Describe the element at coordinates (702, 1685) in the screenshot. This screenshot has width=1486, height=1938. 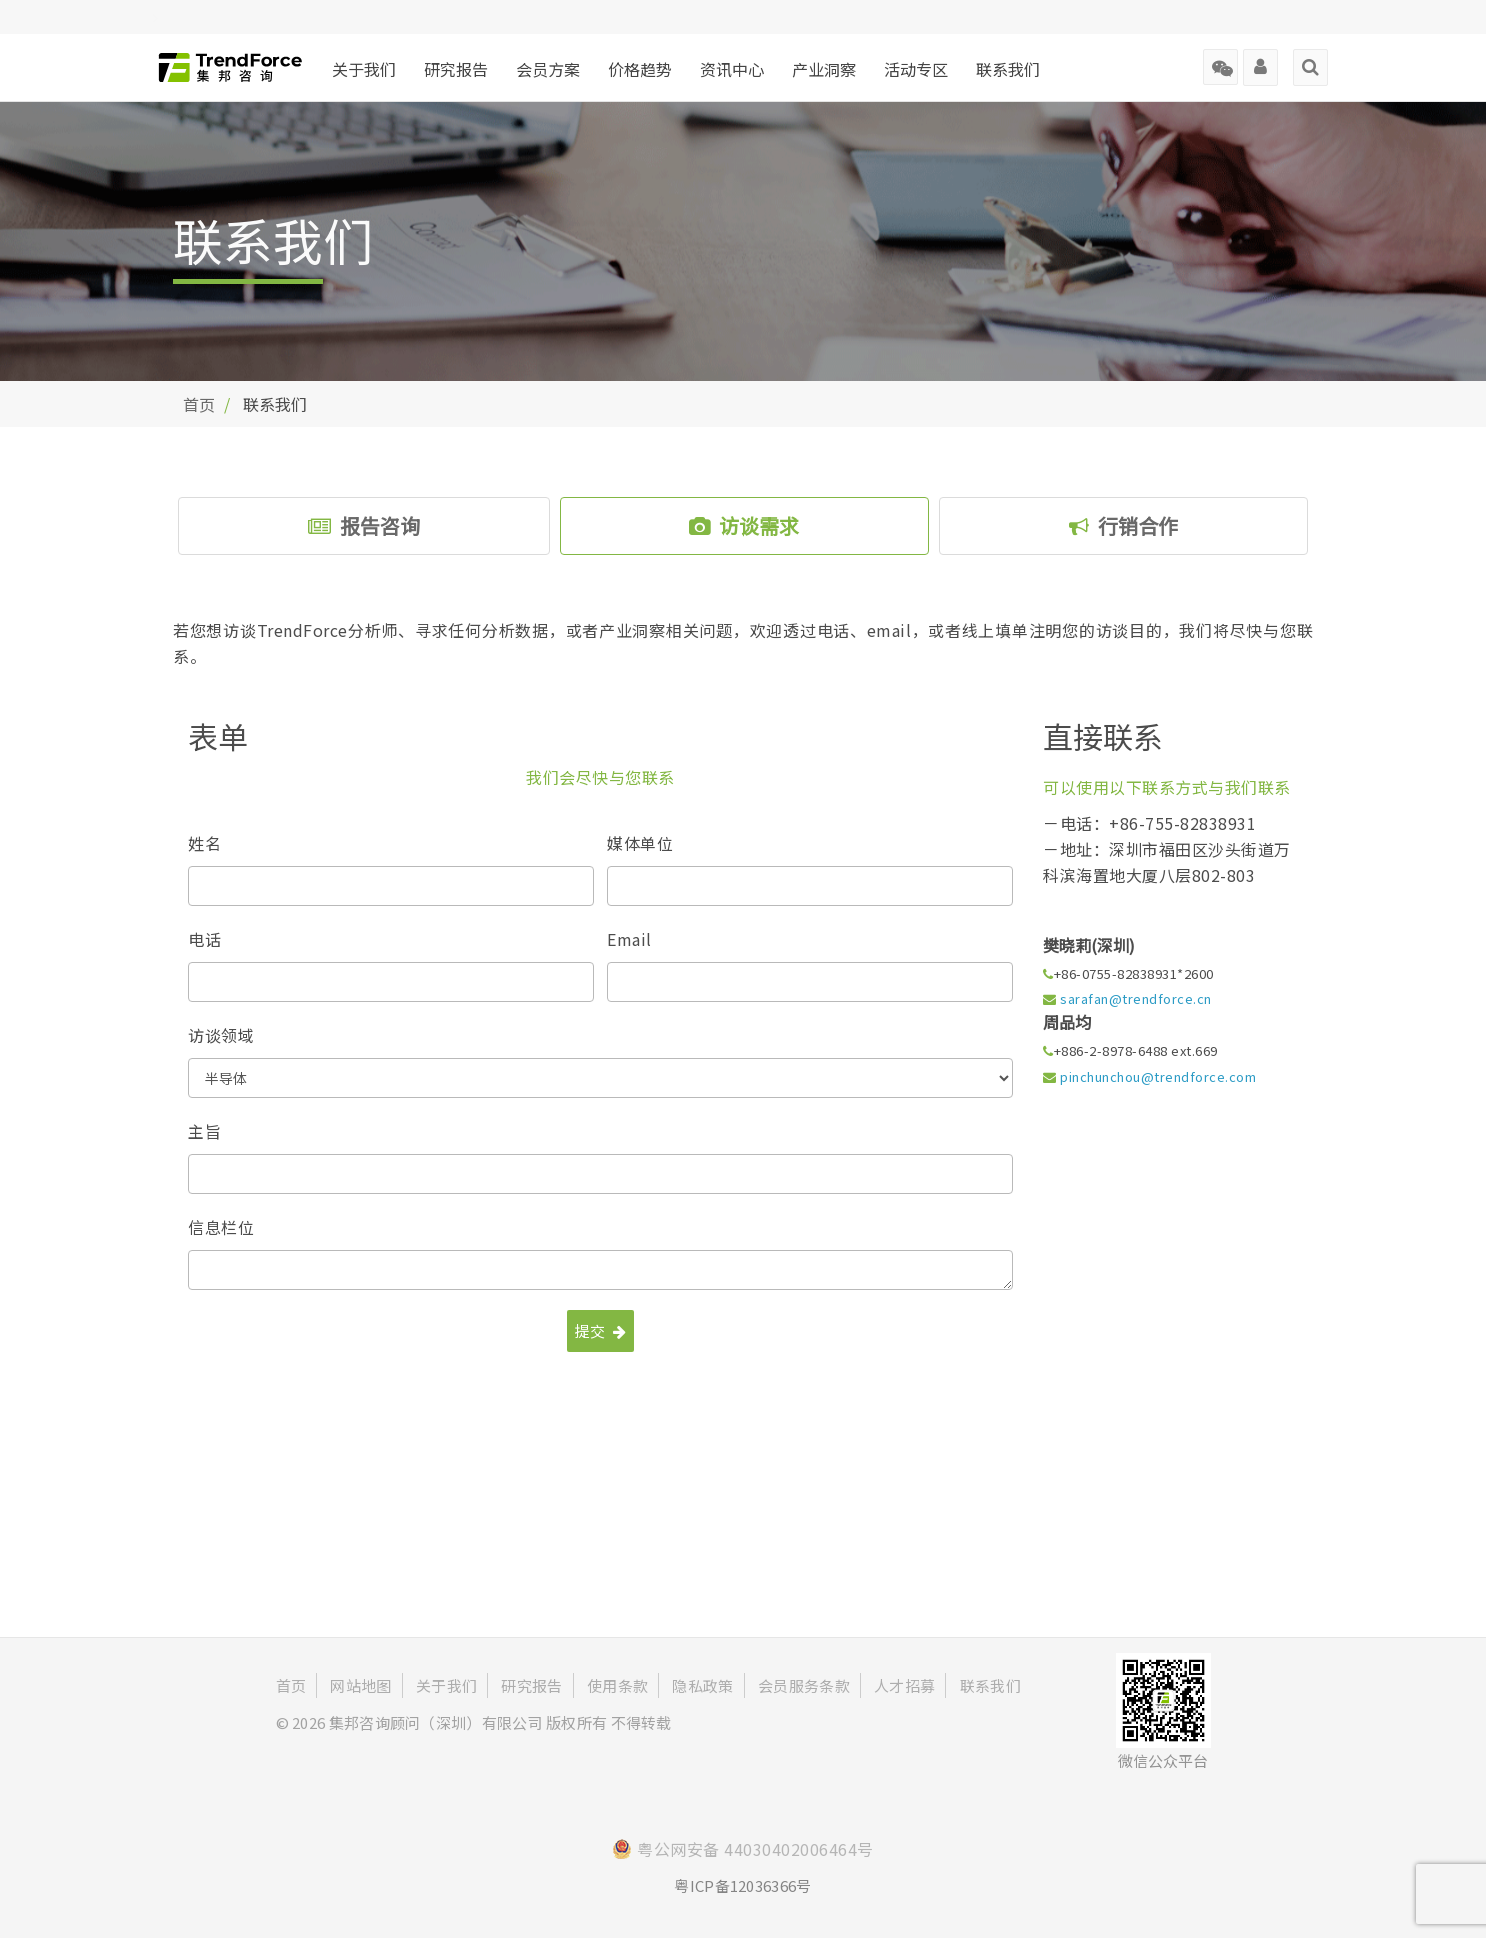
I see `隐私政策` at that location.